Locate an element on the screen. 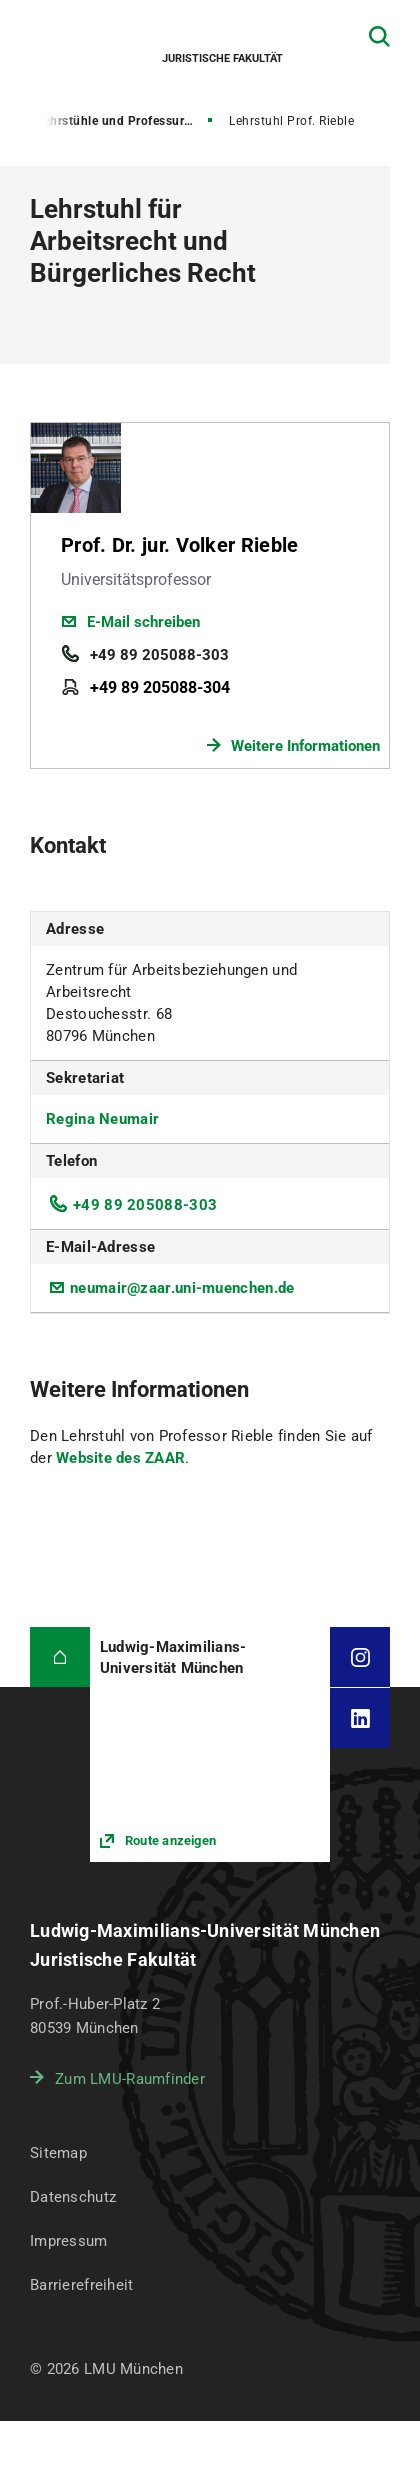  +49 89 205088-303 is located at coordinates (159, 655).